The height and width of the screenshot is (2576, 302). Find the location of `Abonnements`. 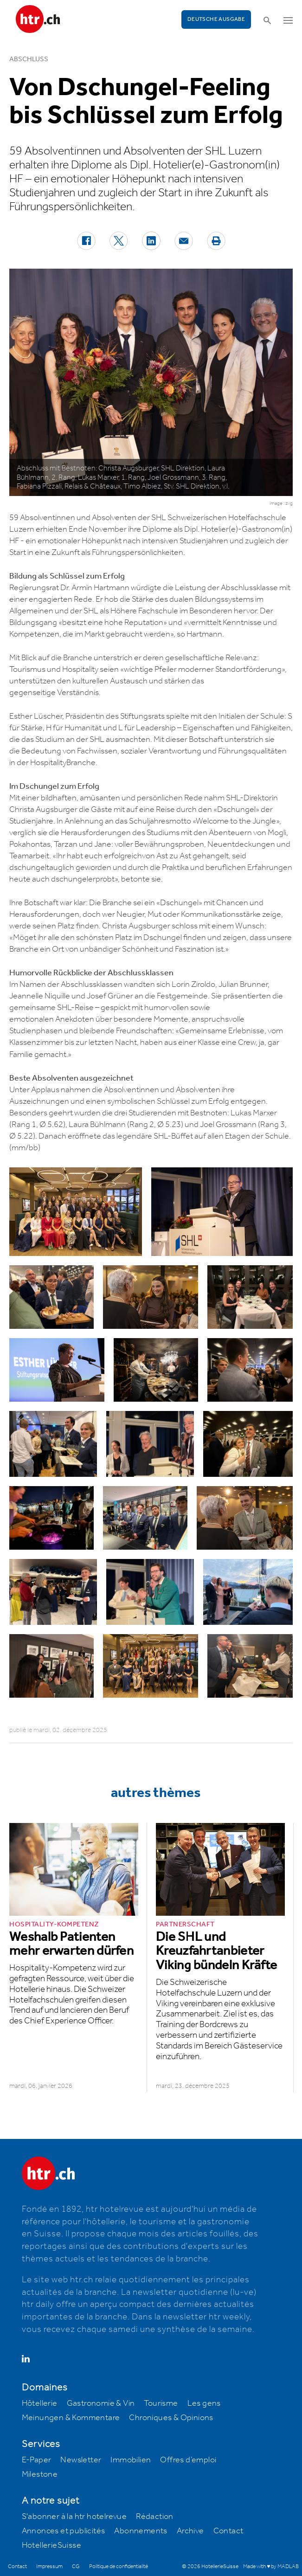

Abonnements is located at coordinates (140, 2530).